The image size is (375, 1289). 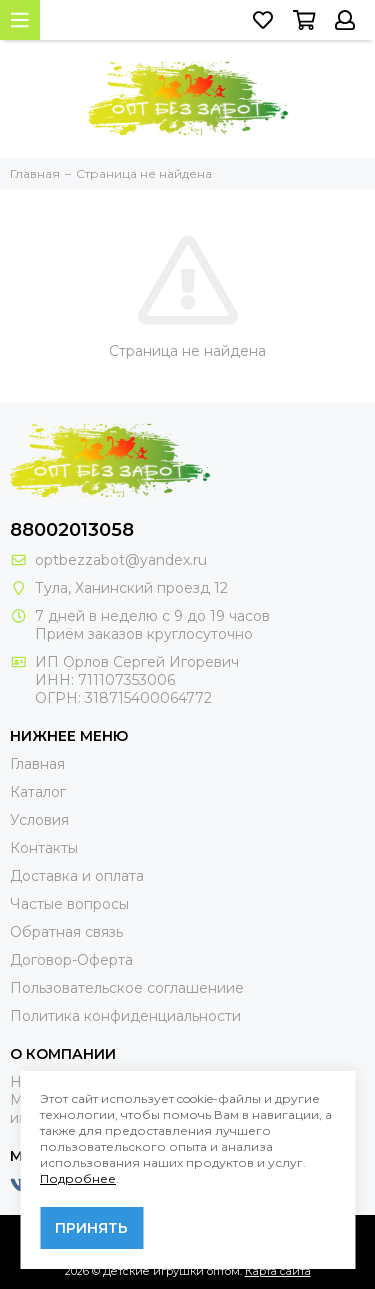 I want to click on Доставка и оплата, so click(x=77, y=876).